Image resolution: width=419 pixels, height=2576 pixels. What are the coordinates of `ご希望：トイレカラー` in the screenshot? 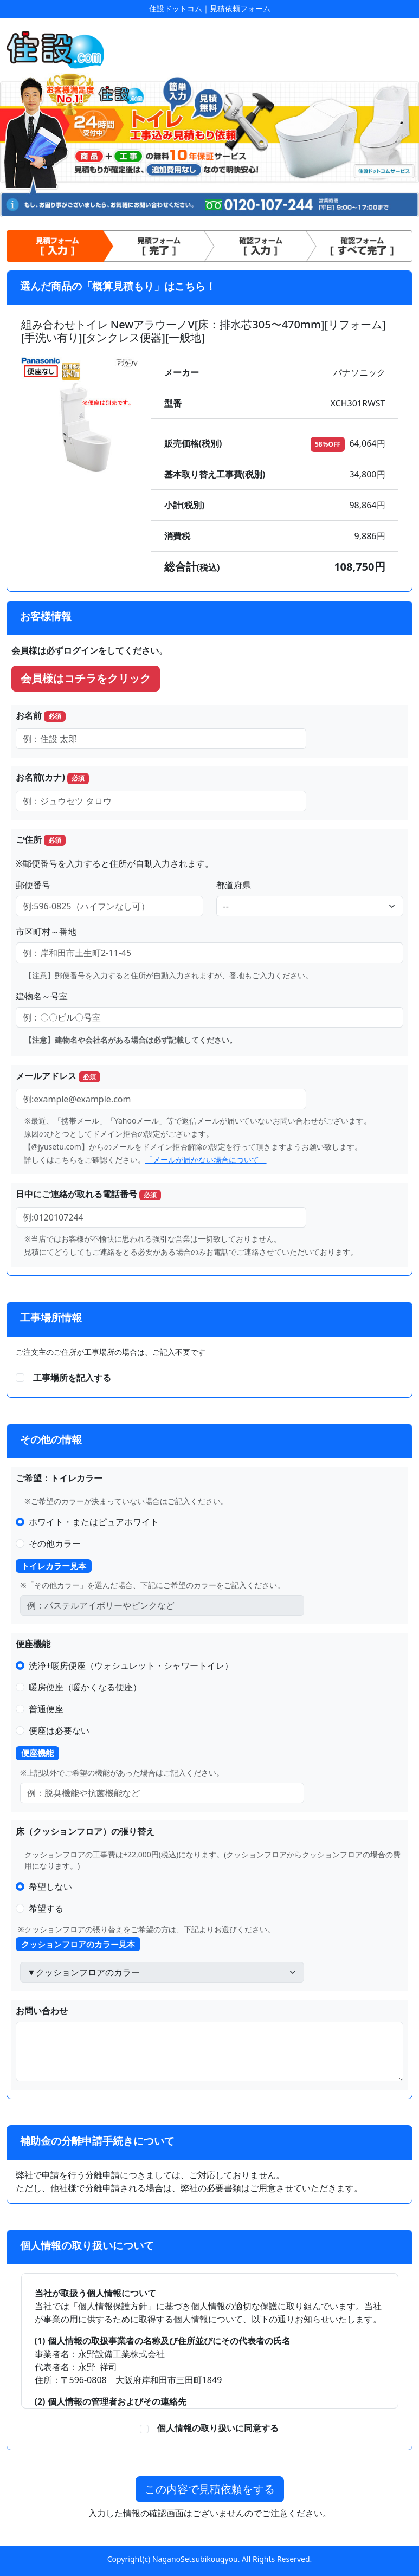 It's located at (59, 1478).